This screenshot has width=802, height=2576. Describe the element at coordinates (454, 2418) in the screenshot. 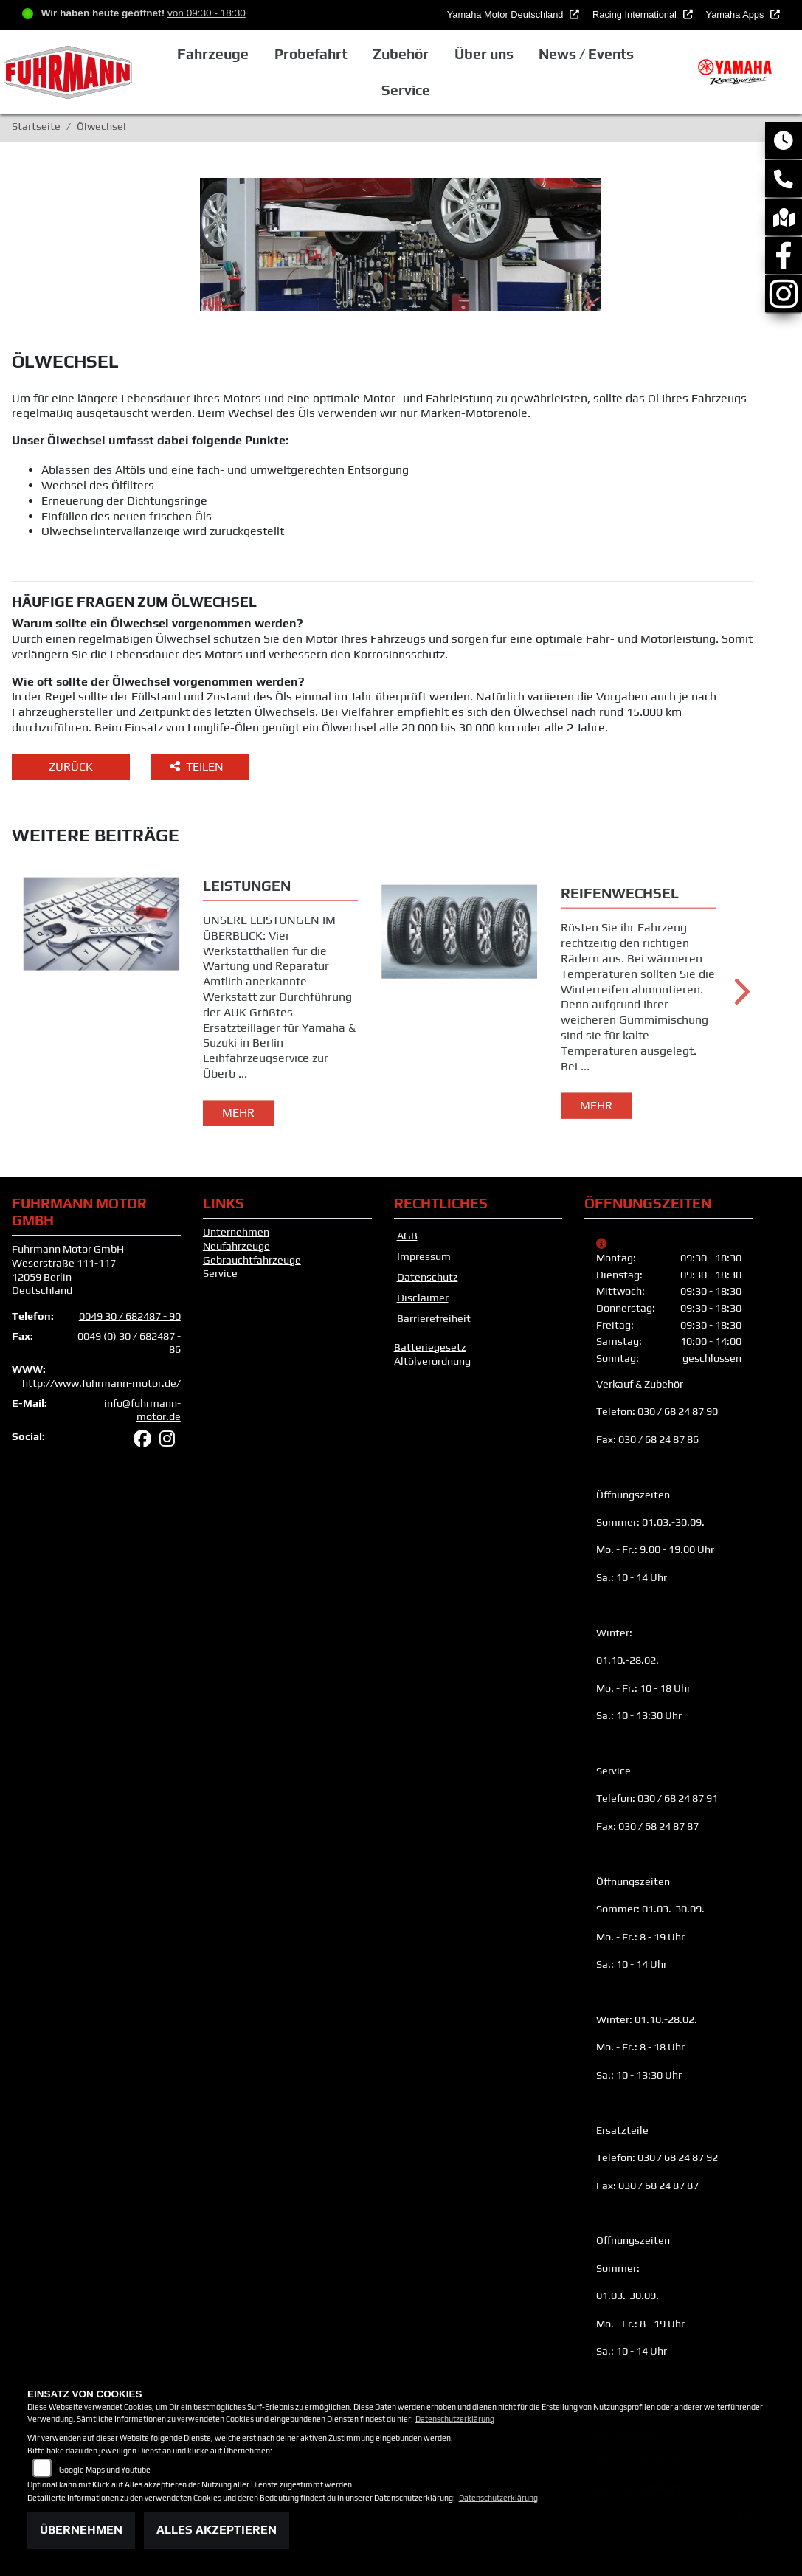

I see `Datenschutzerklärung` at that location.